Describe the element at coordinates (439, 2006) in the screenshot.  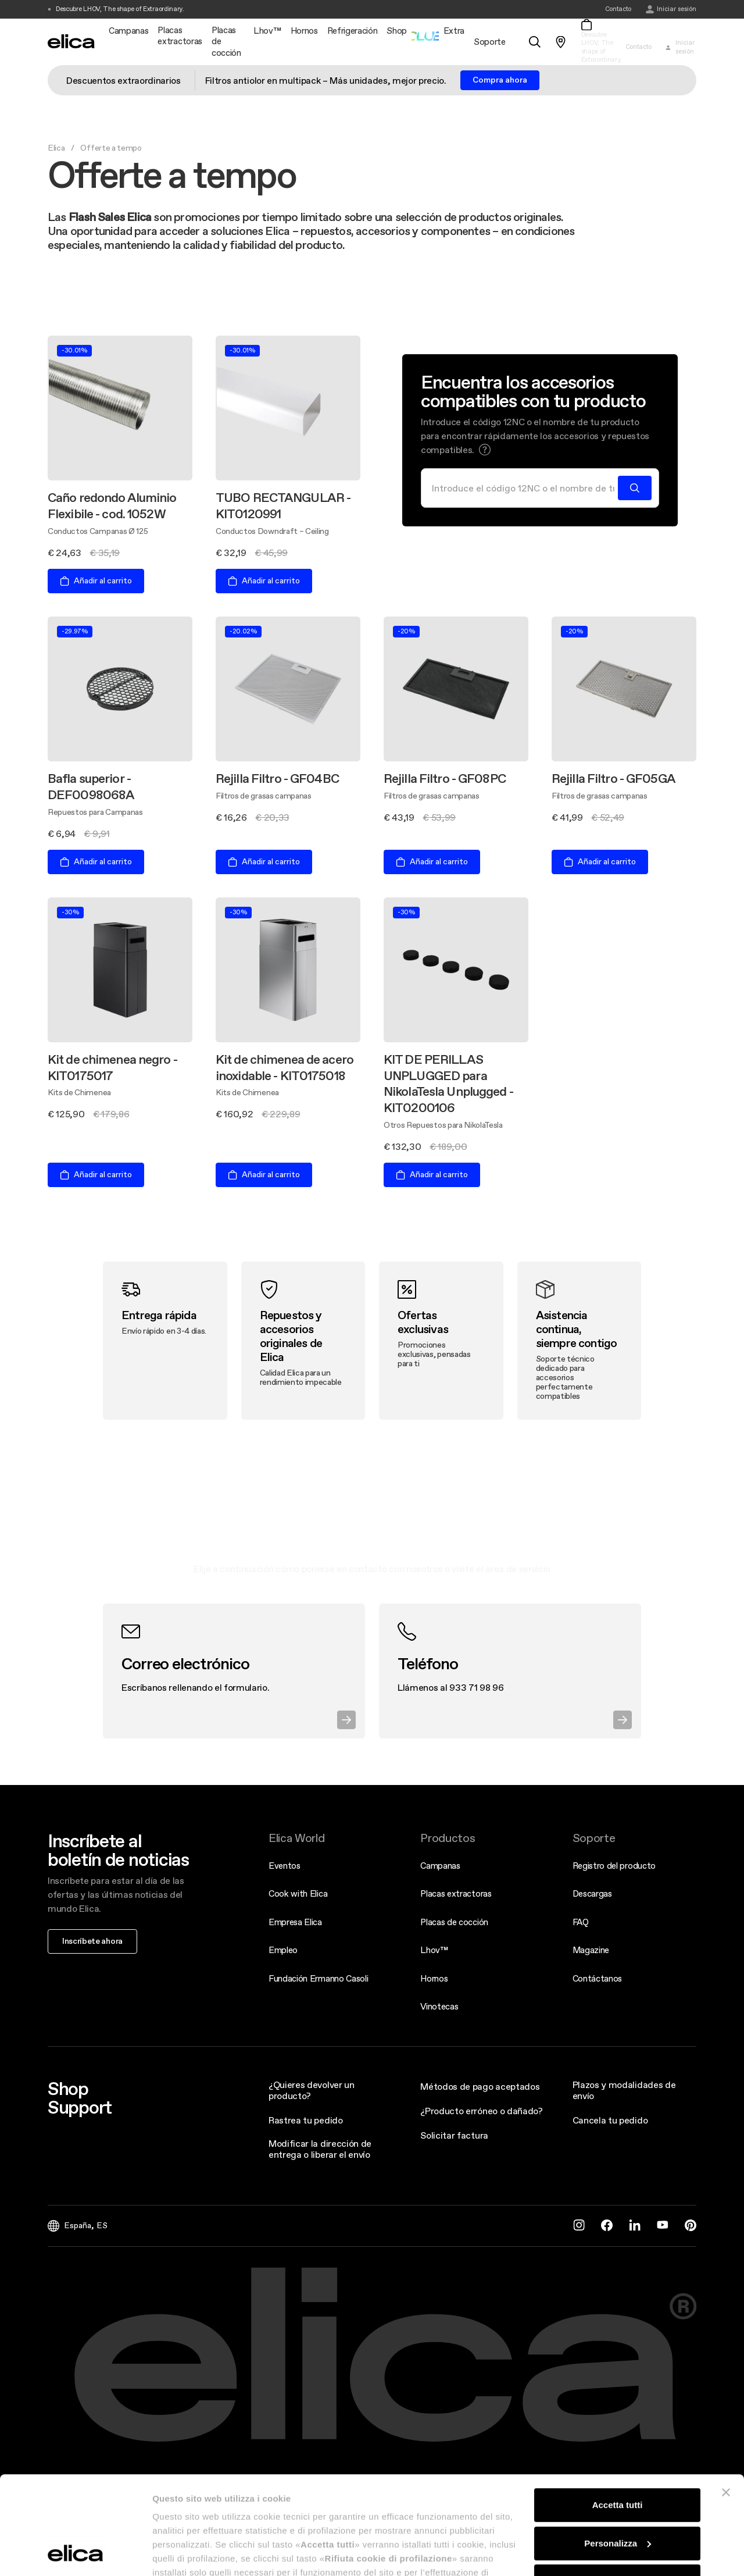
I see `Vinotecas` at that location.